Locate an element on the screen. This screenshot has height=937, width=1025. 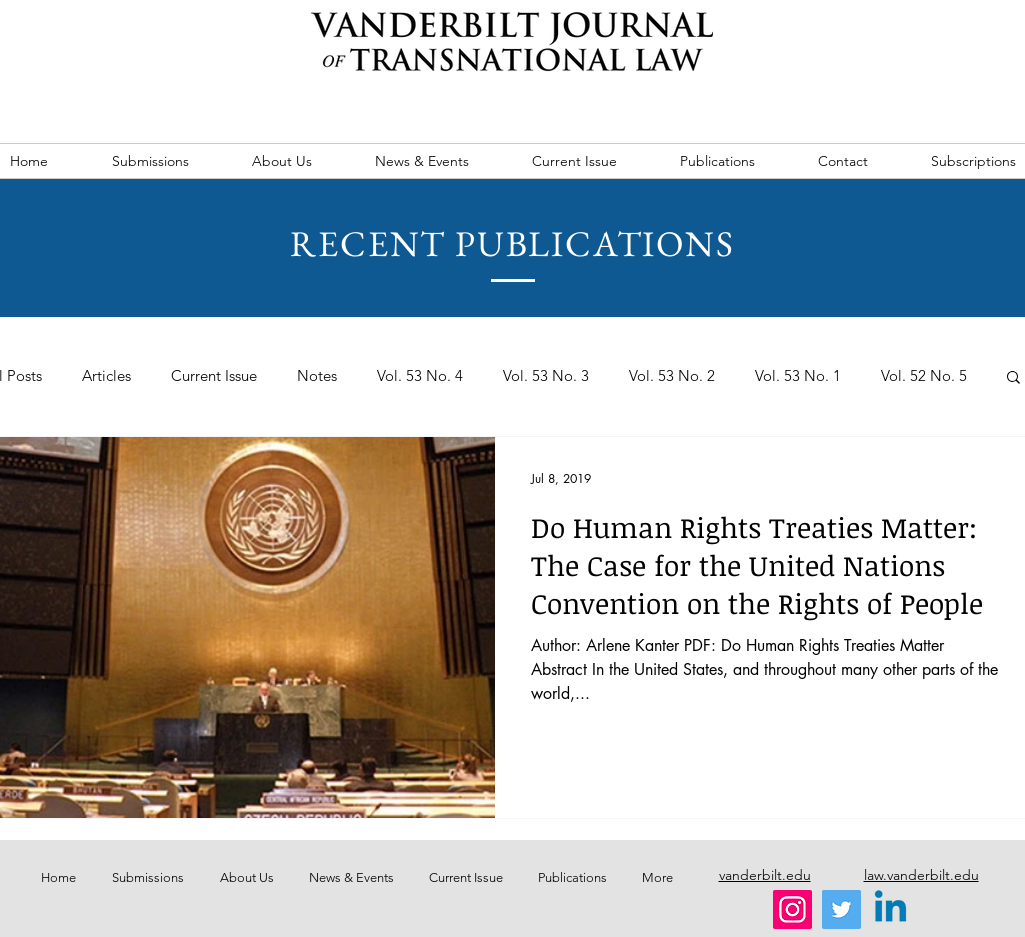
[Instagram] is located at coordinates (792, 909).